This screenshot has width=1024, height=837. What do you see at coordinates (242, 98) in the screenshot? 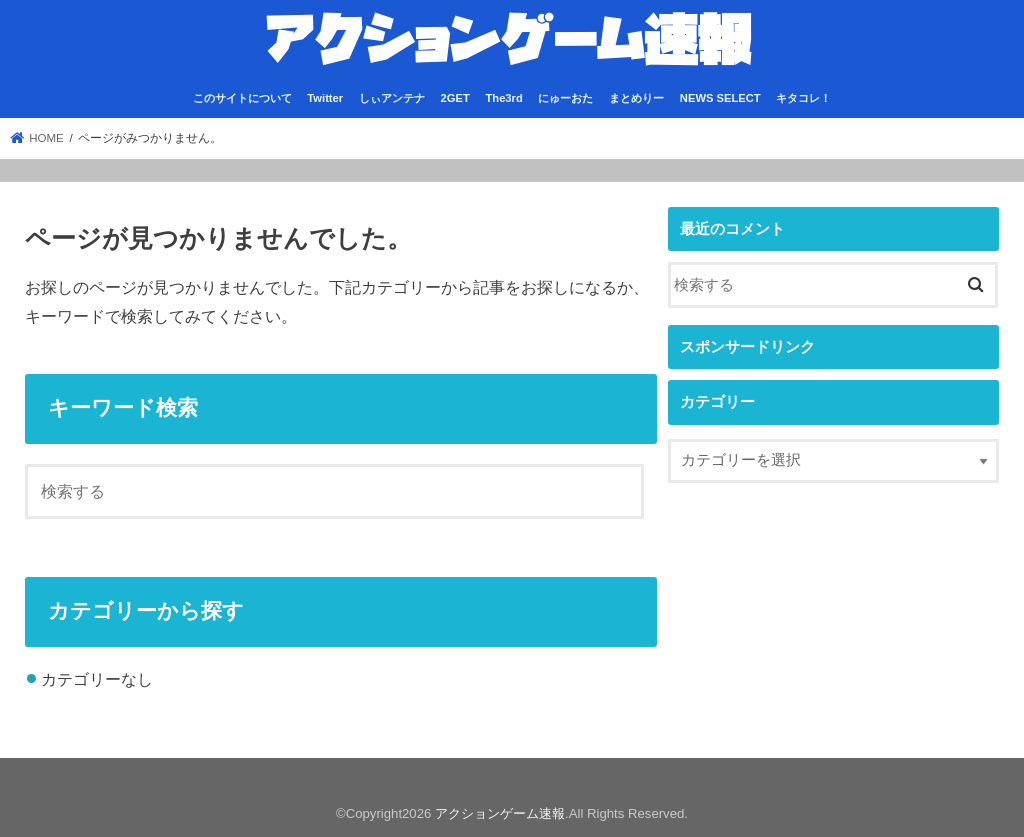
I see `このサイトについて` at bounding box center [242, 98].